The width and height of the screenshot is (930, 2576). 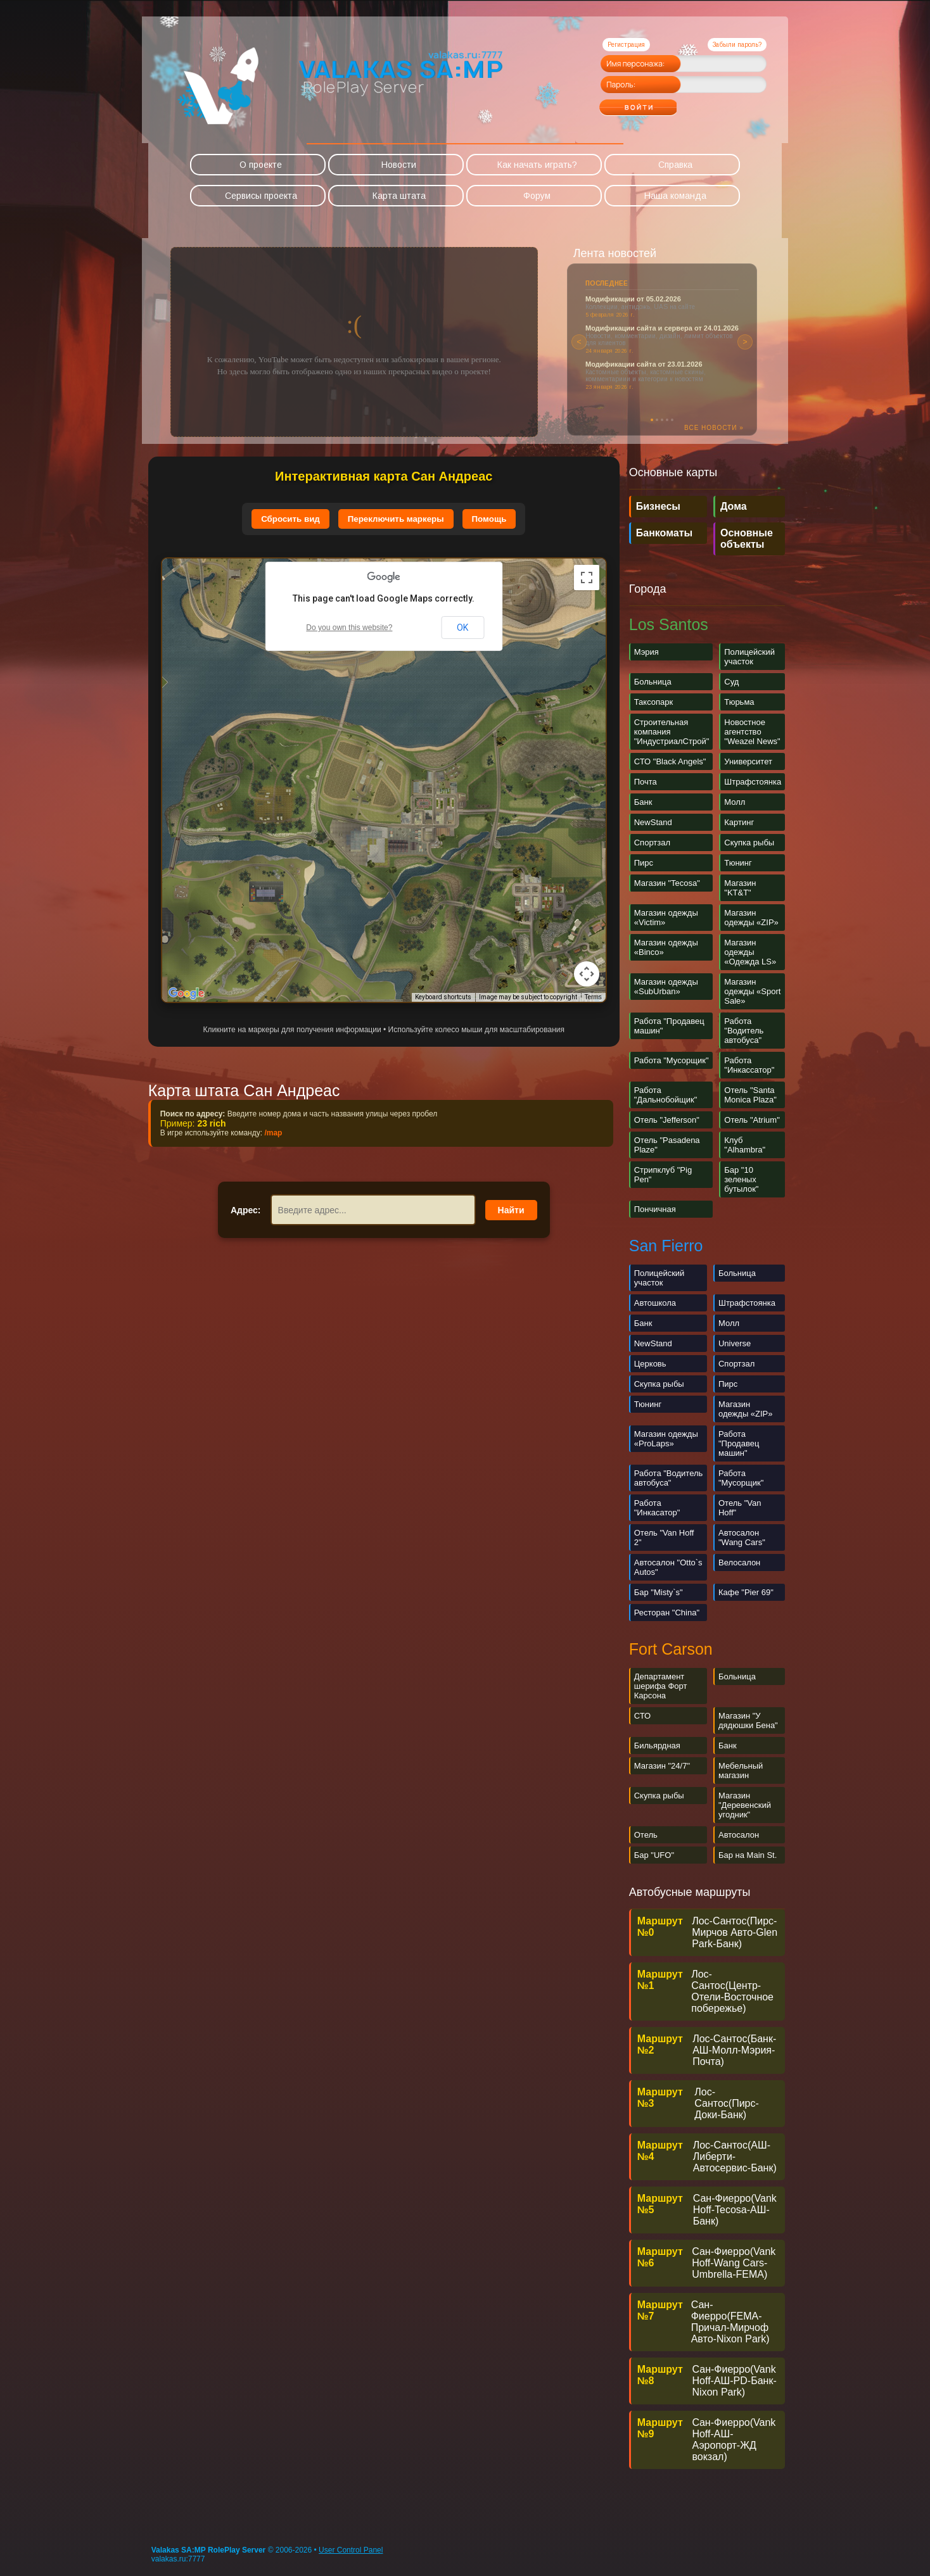 I want to click on Работа "Водитель автобуса", so click(x=743, y=1030).